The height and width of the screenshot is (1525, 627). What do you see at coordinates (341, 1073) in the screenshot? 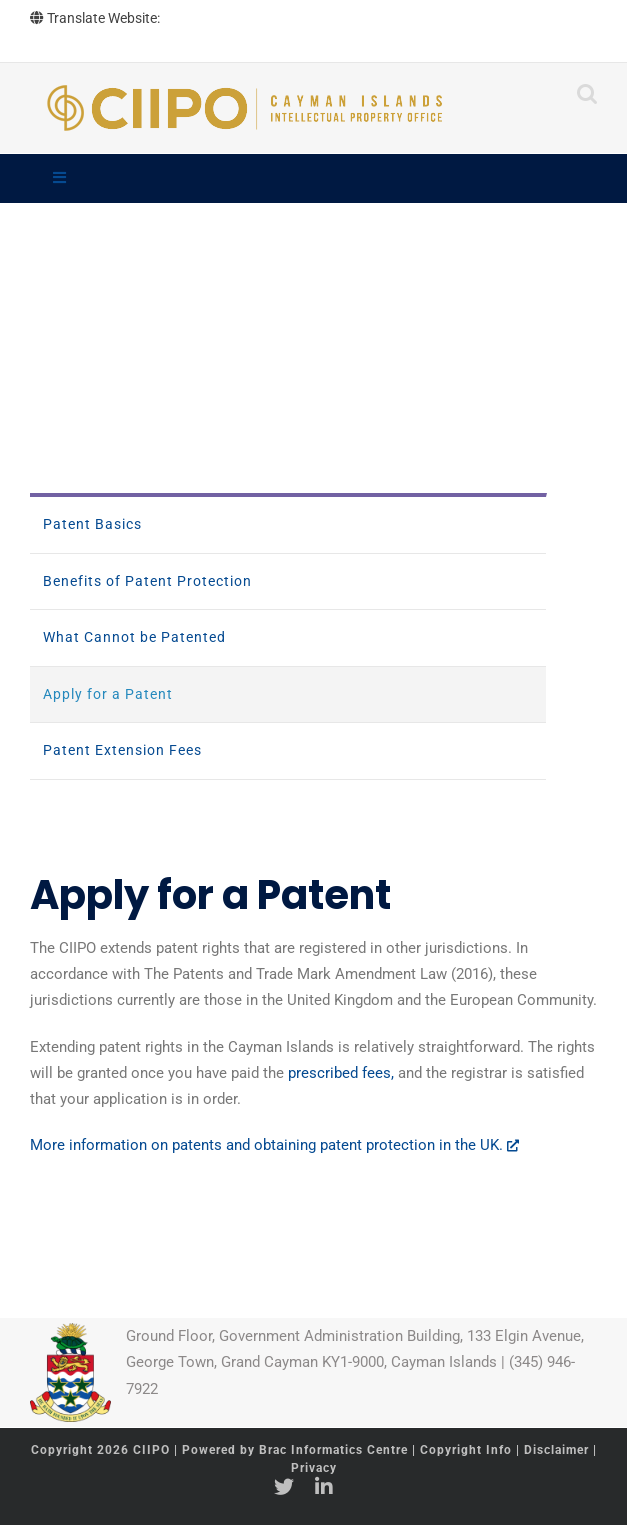
I see `prescribed fees,` at bounding box center [341, 1073].